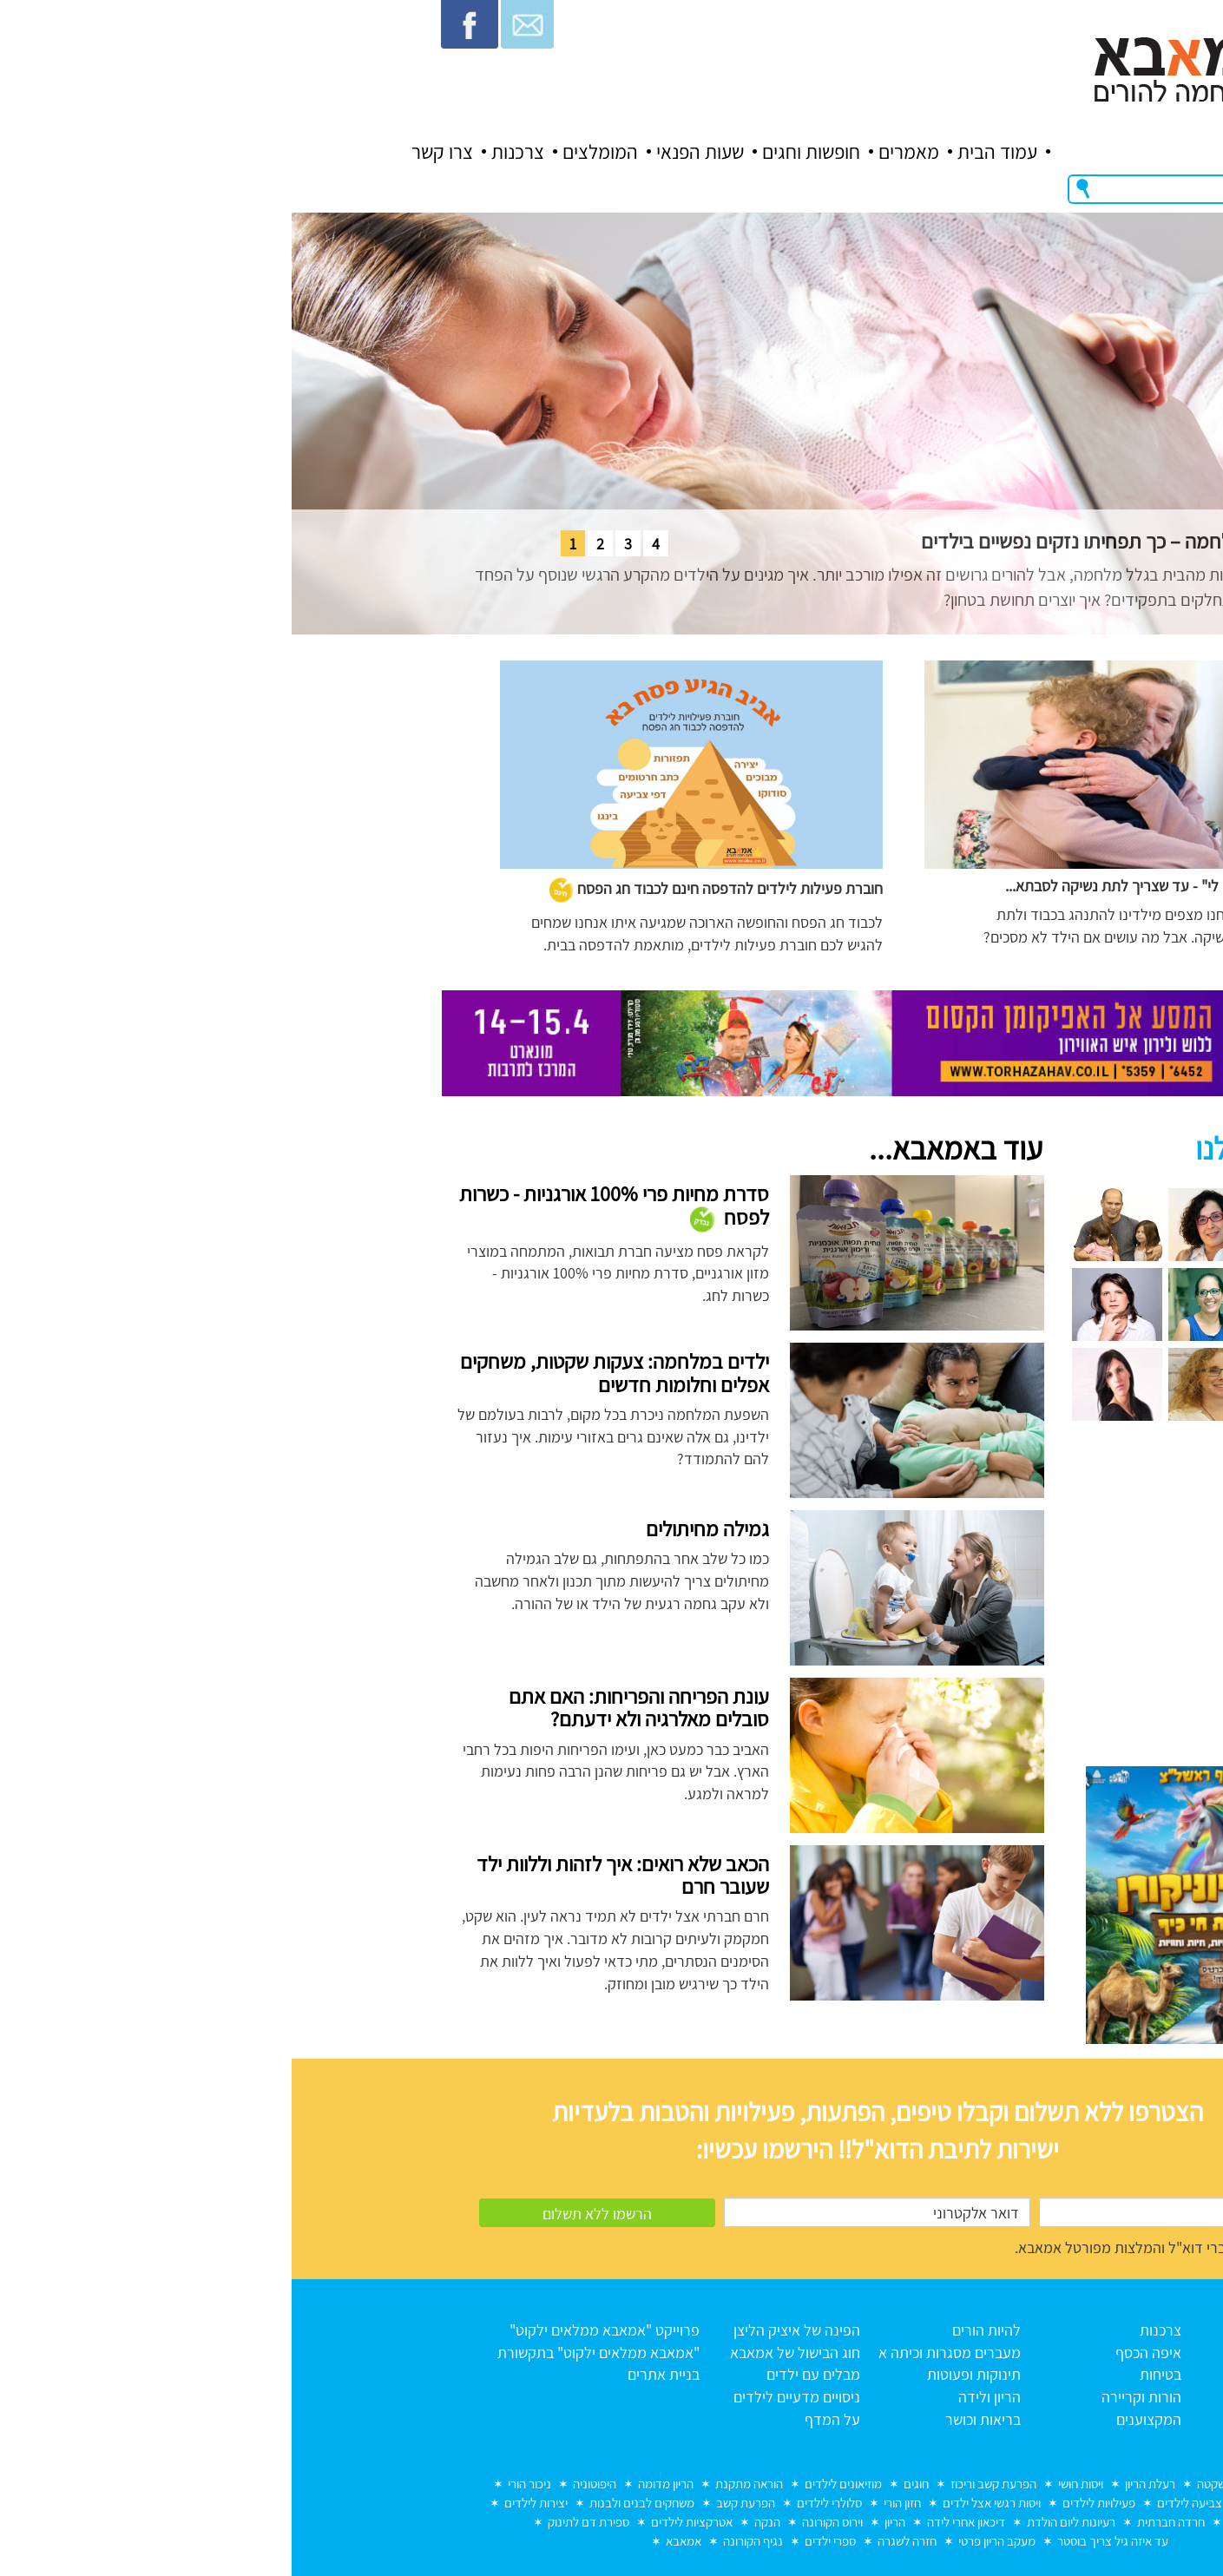 This screenshot has height=2576, width=1223. I want to click on פעילויות לילדים, so click(807, 2502).